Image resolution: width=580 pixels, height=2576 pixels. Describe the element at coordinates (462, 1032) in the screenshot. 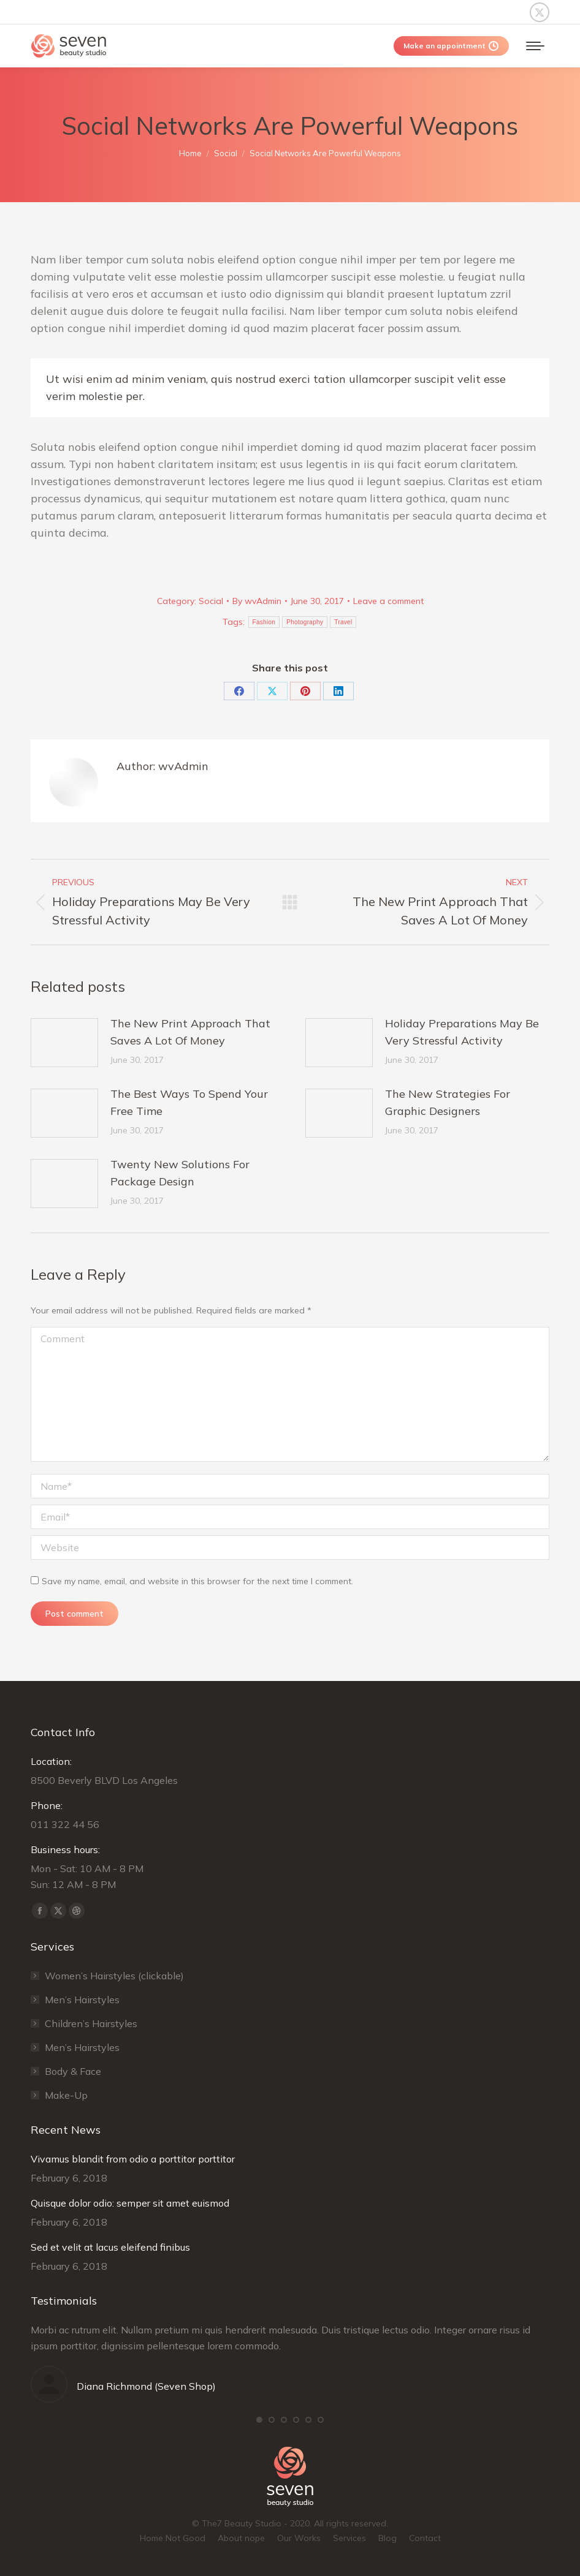

I see `Holiday Preparations May Be Very Stressful Activity` at that location.